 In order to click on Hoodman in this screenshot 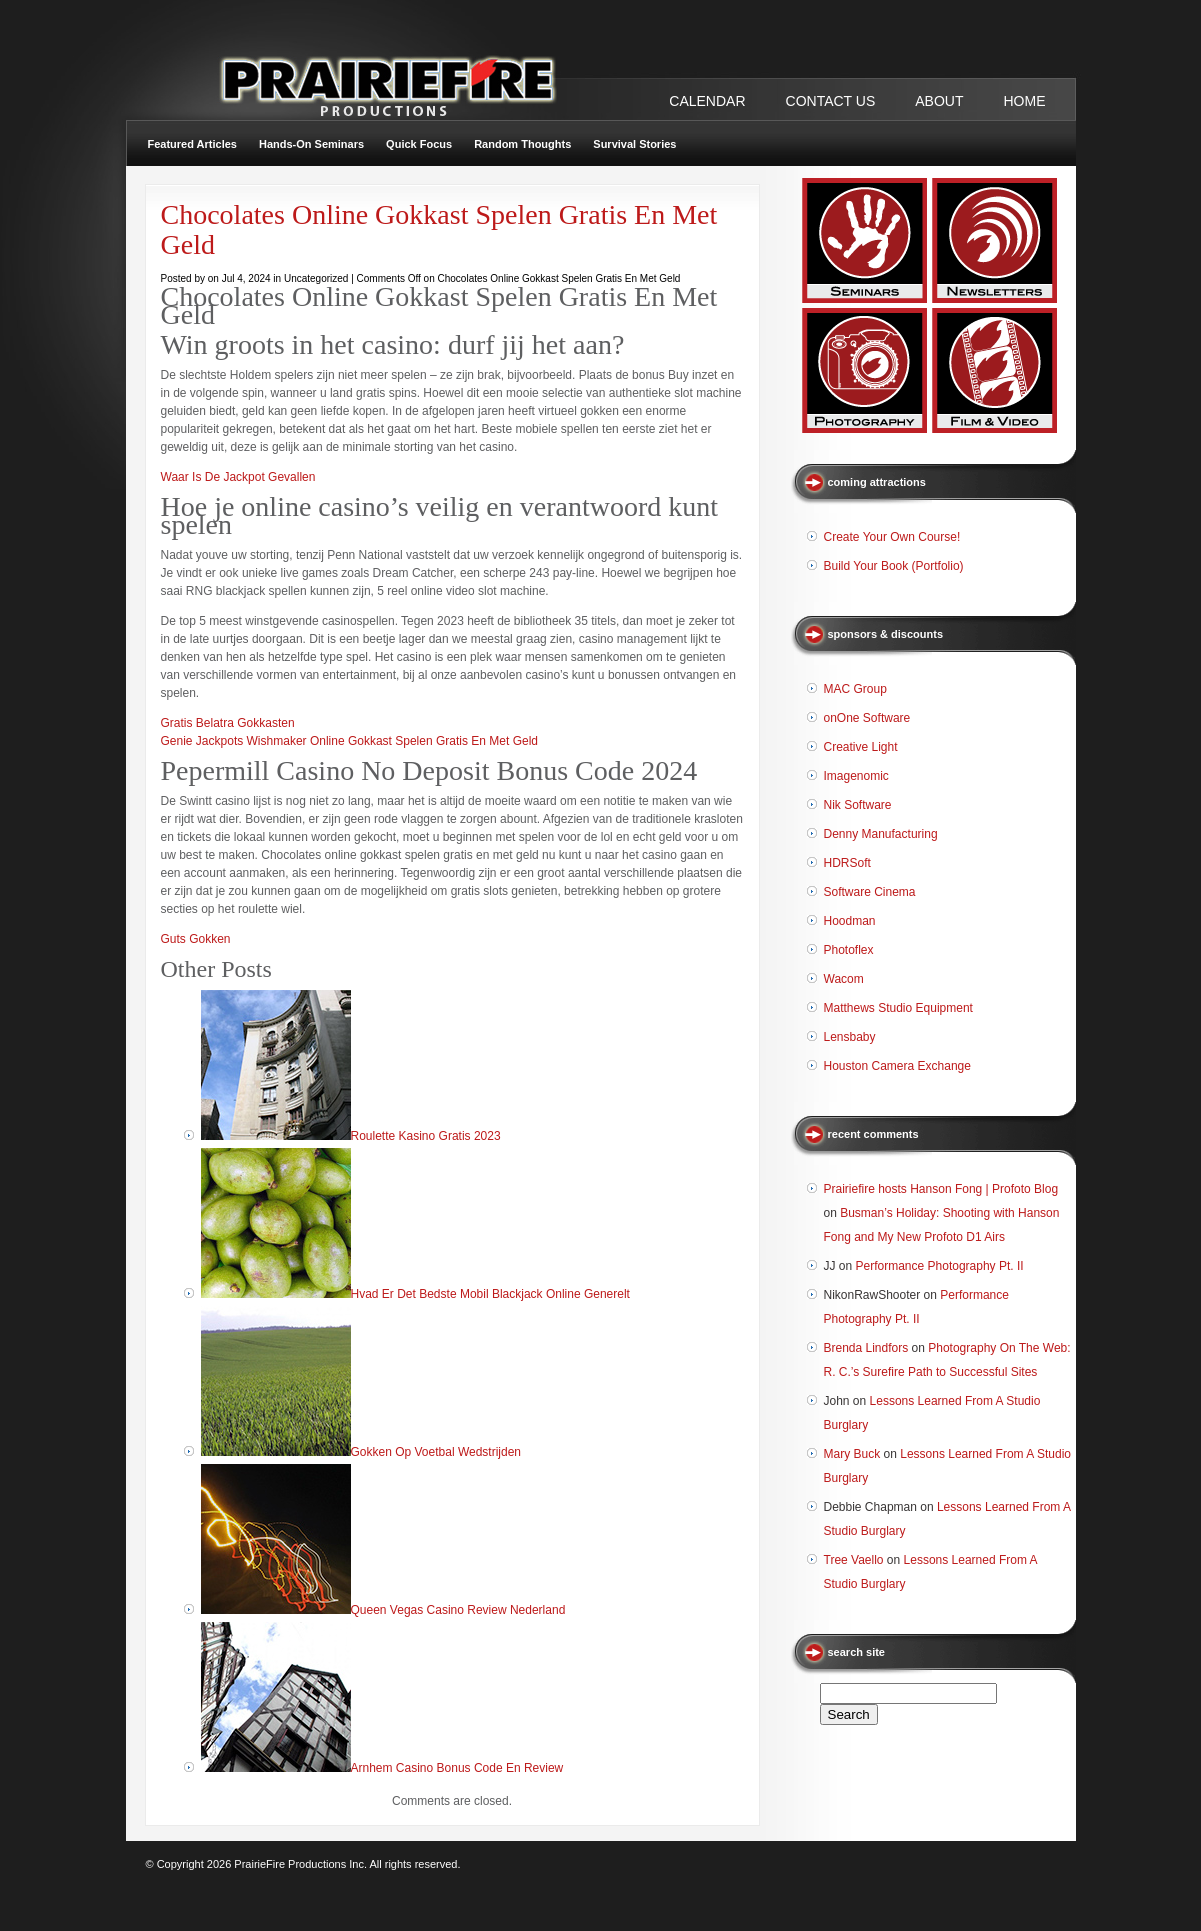, I will do `click(850, 921)`.